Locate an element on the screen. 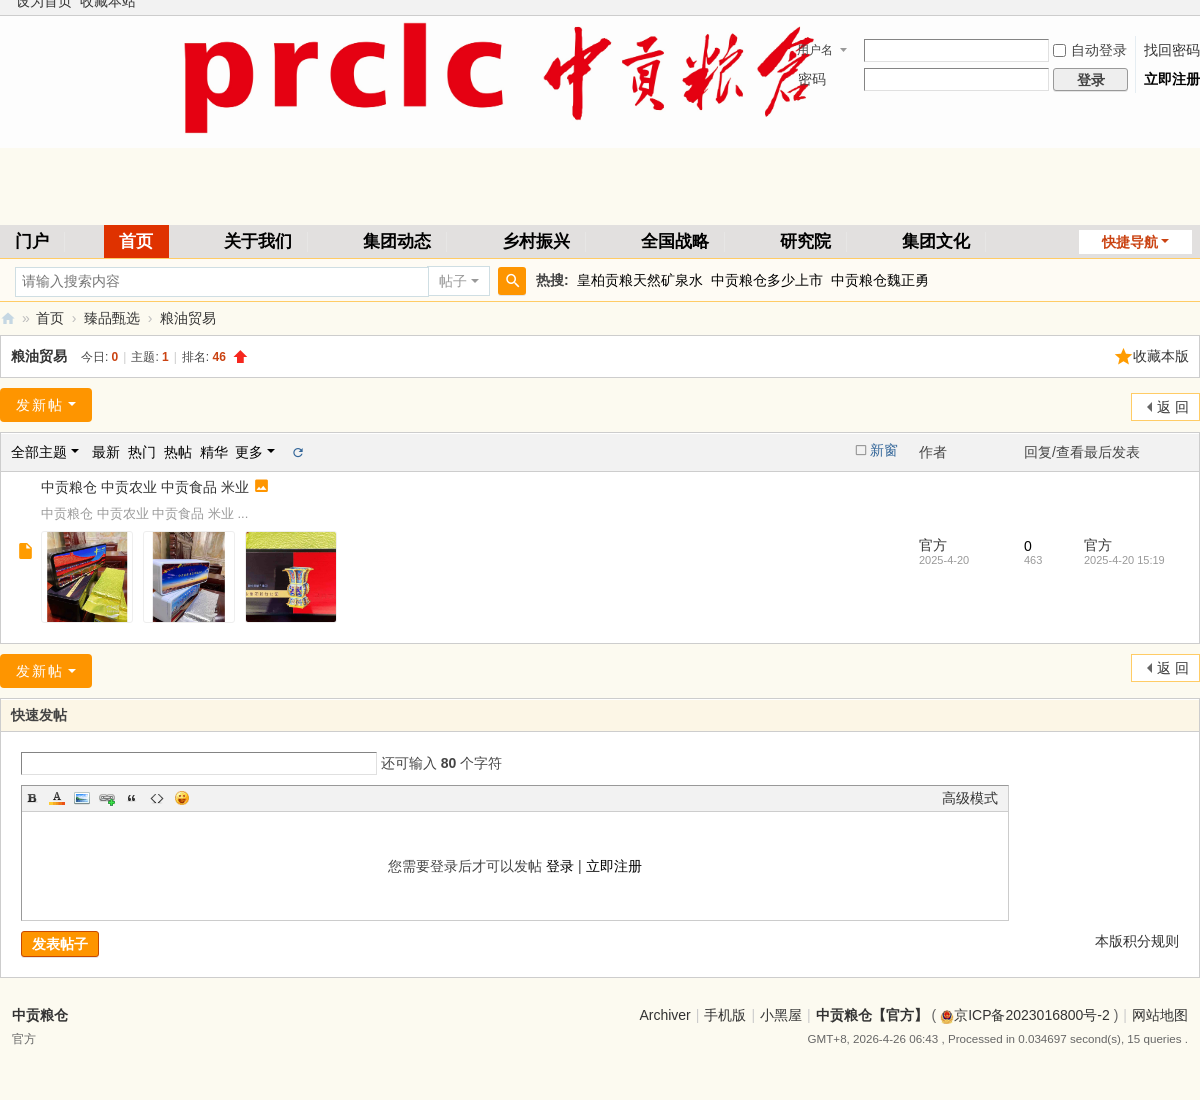 The width and height of the screenshot is (1200, 1100). 用户名 is located at coordinates (815, 50).